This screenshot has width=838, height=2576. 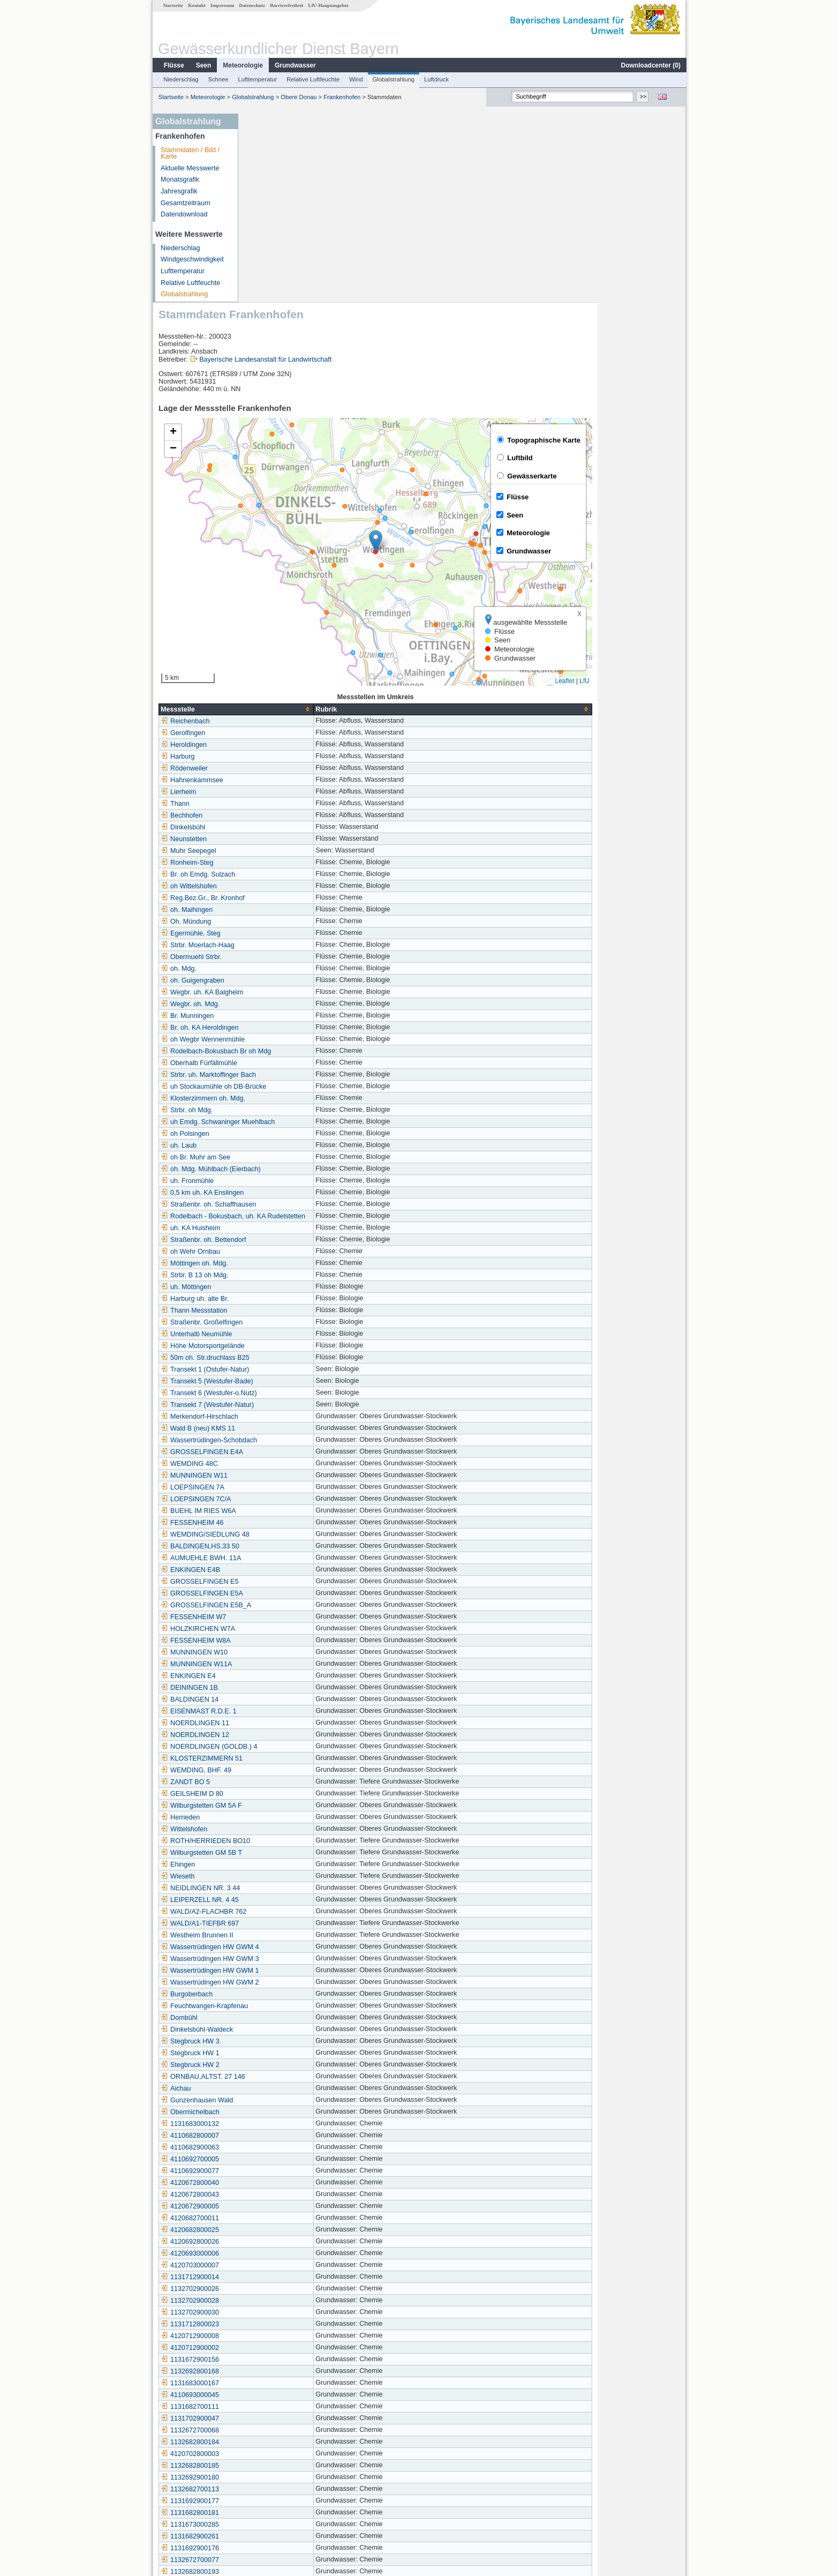 I want to click on Strbr. uh. Marktoffinger Bach, so click(x=296, y=886).